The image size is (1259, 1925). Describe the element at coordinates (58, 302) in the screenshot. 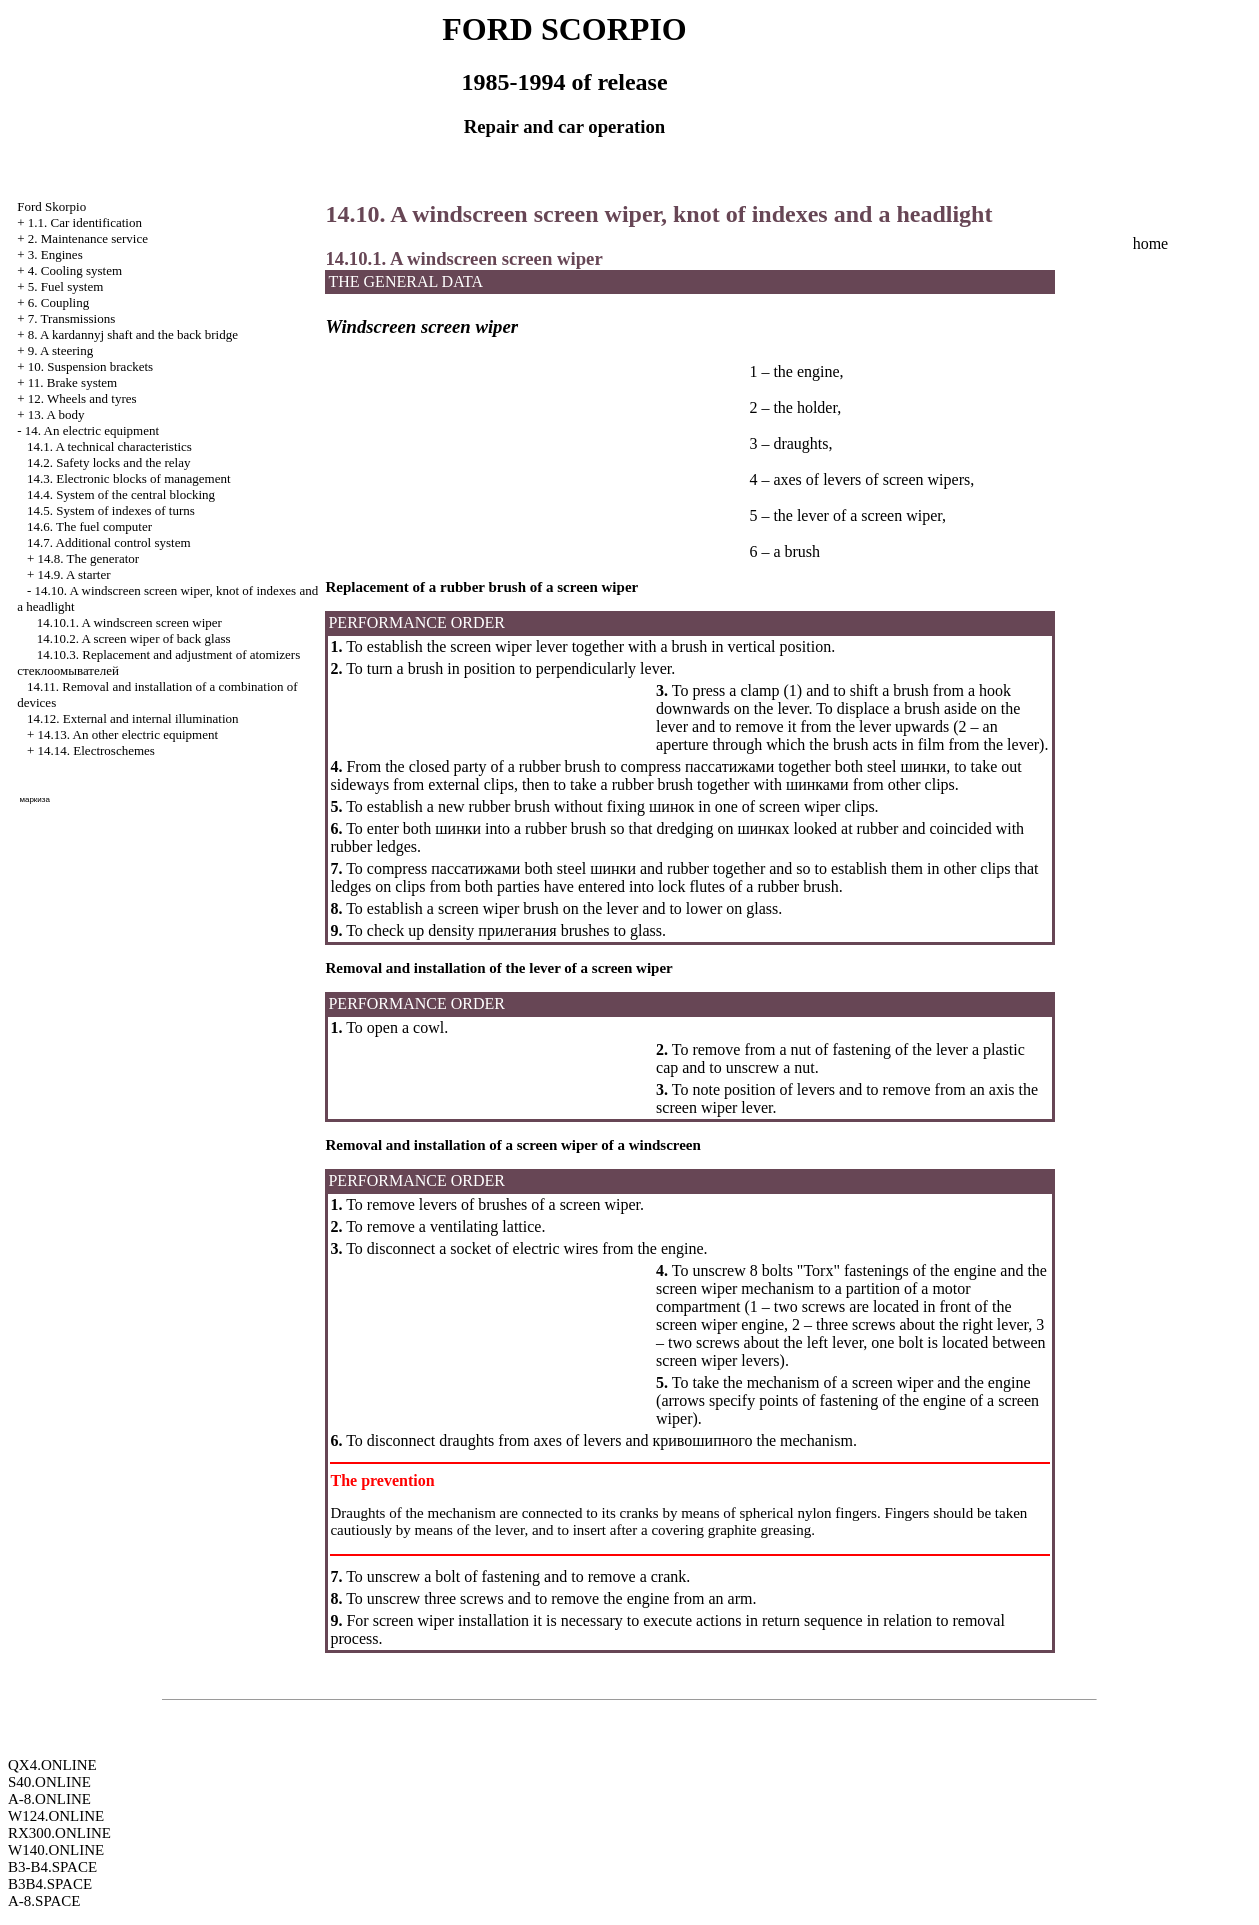

I see `6. Coupling` at that location.